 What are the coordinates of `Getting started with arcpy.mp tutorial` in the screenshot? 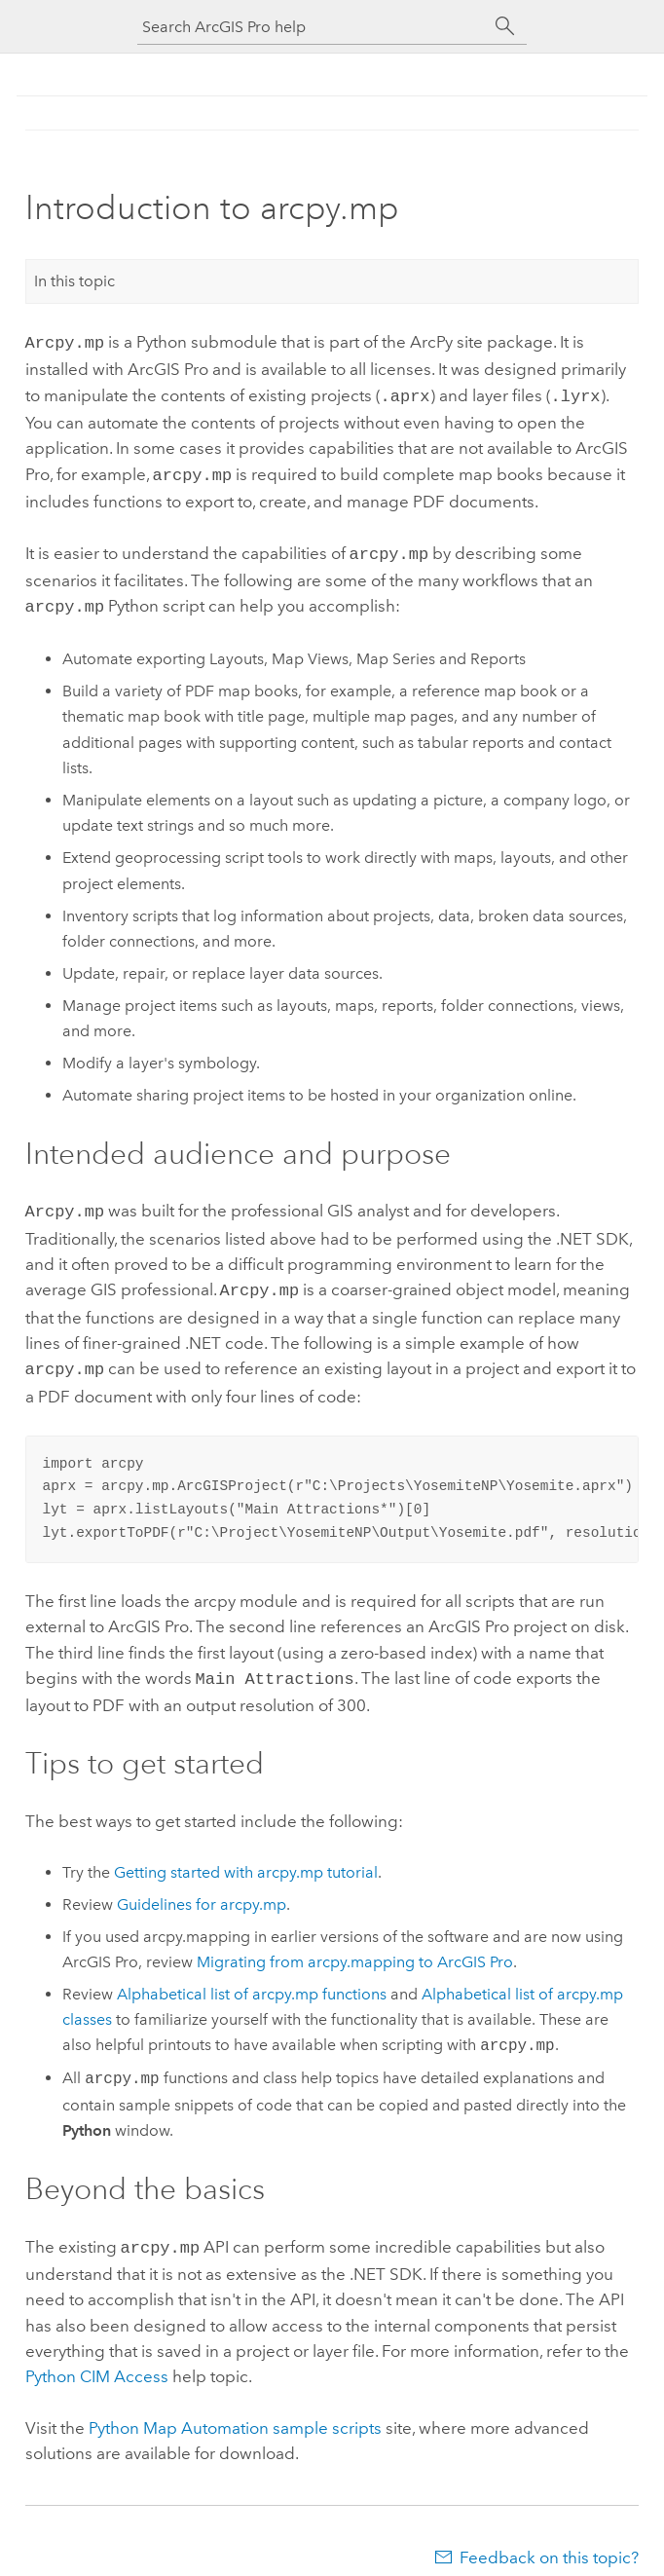 It's located at (246, 1855).